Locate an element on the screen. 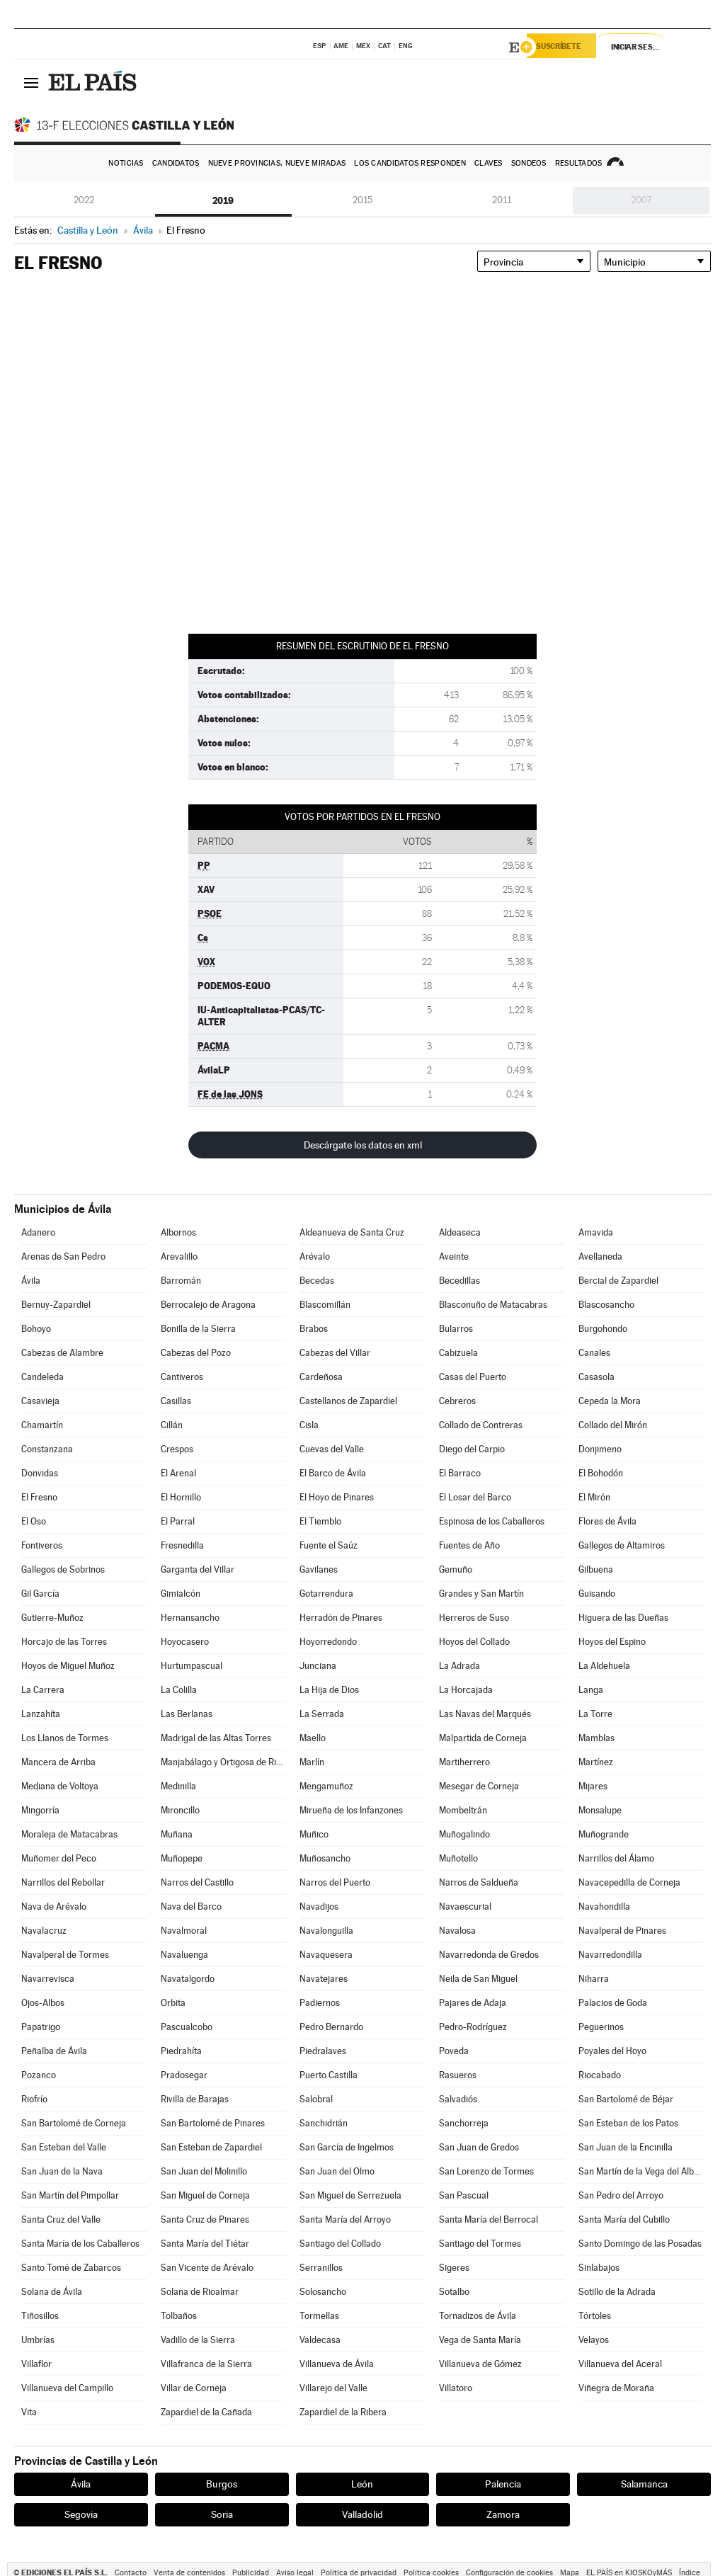 This screenshot has height=2576, width=725. Navarredonda de Gredos is located at coordinates (489, 1954).